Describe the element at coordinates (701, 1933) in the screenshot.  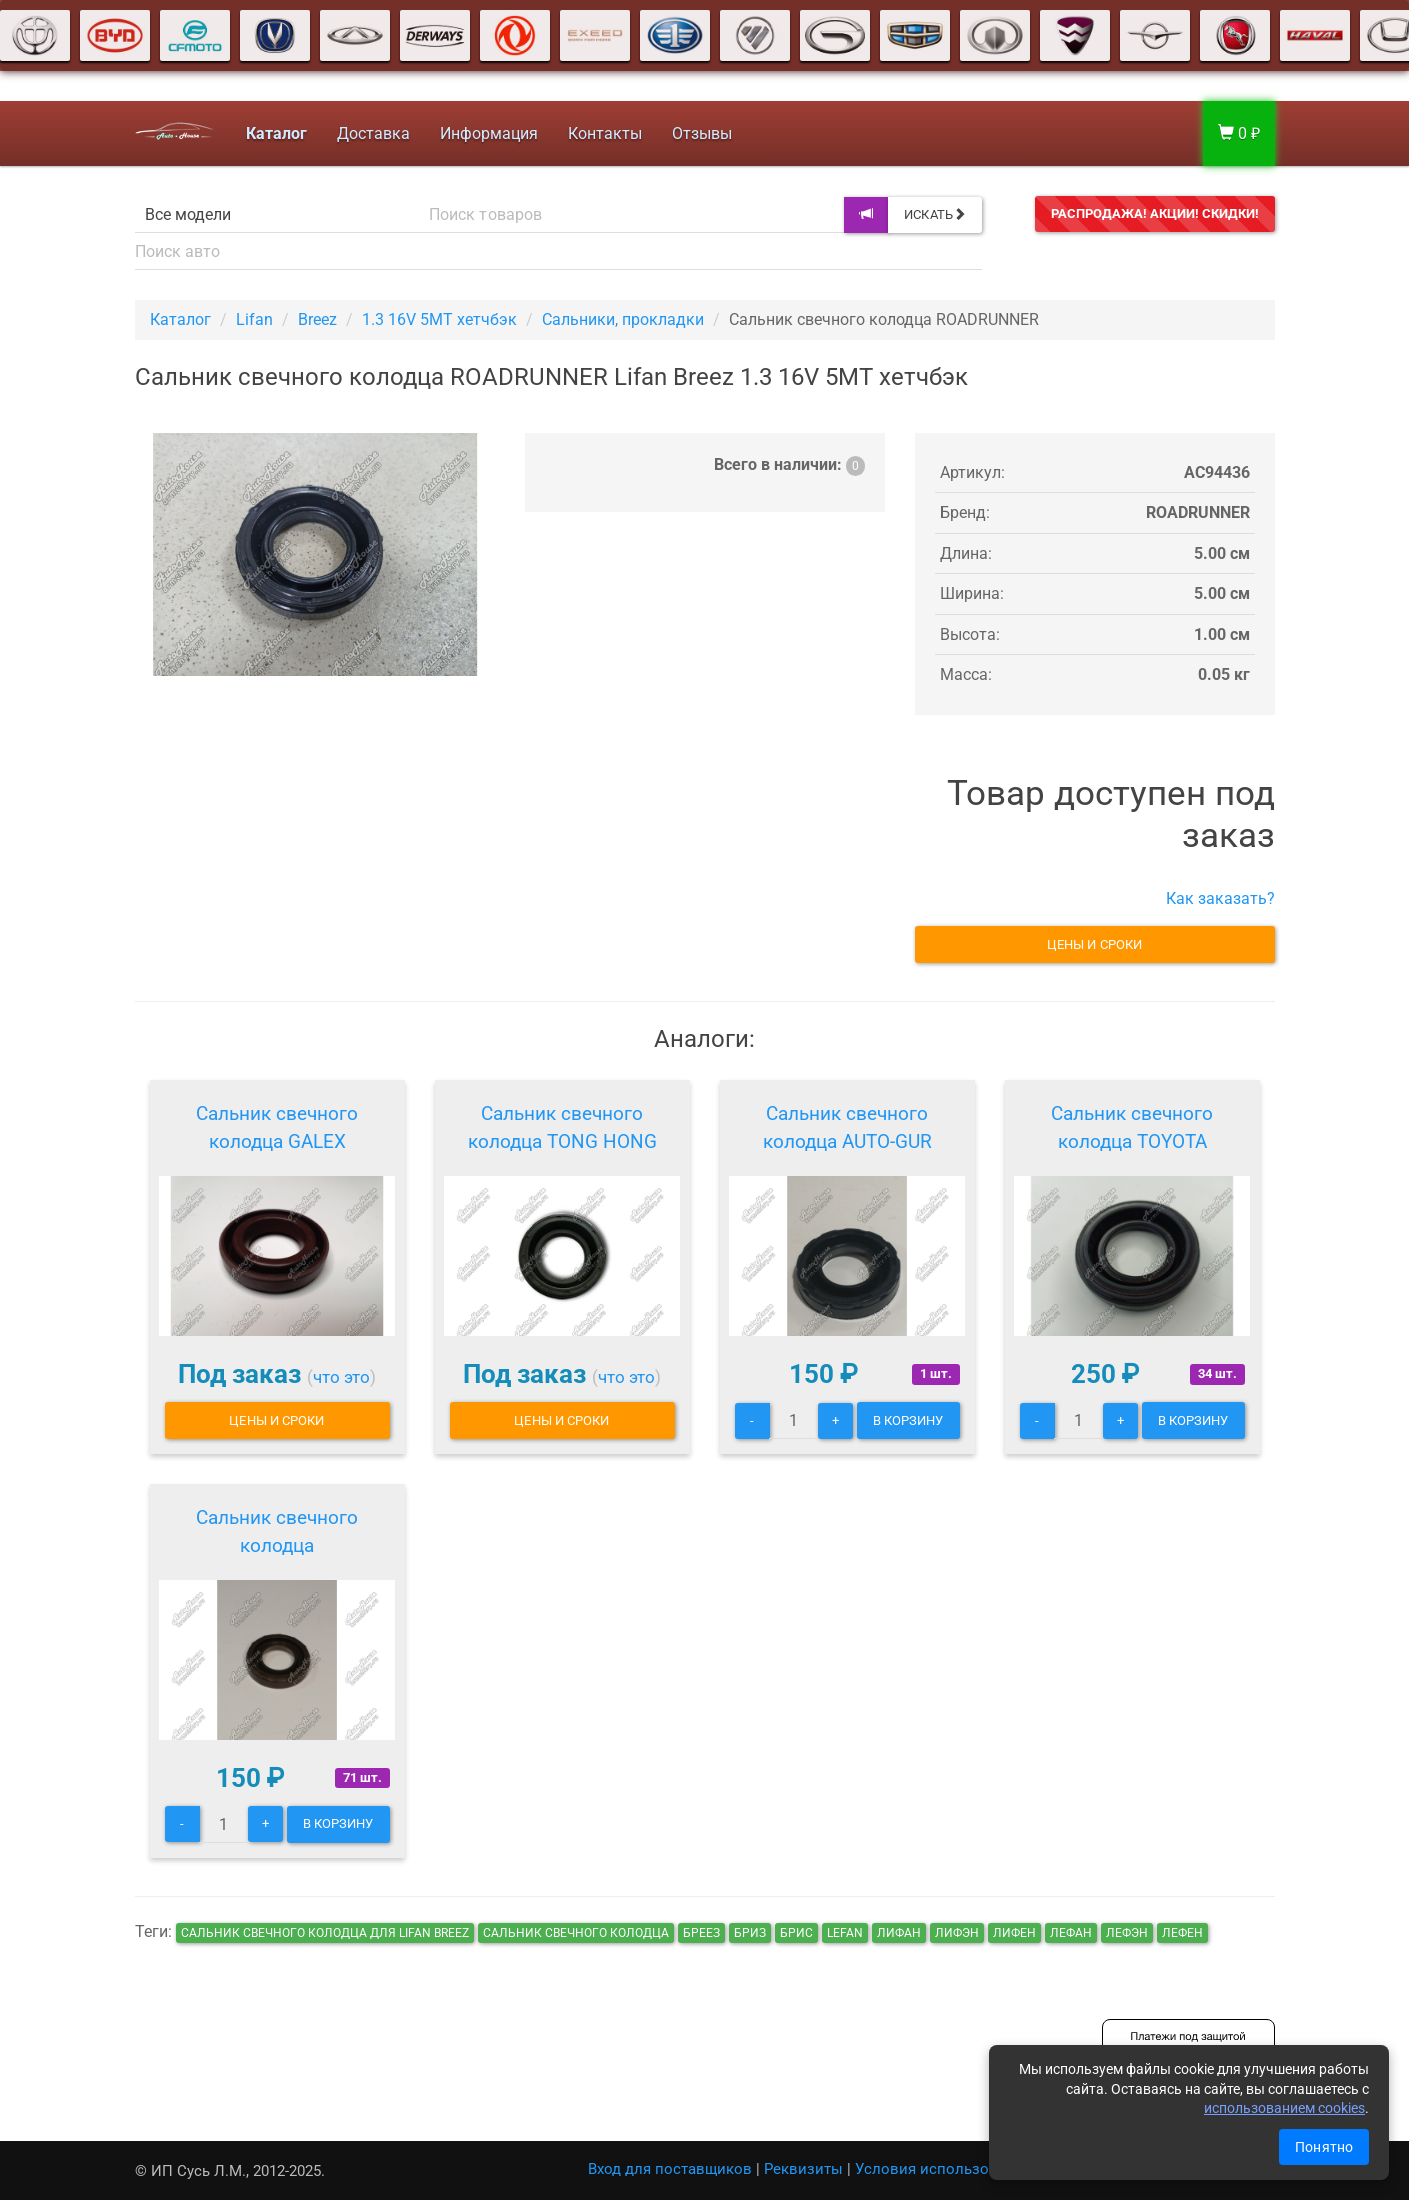
I see `бреез` at that location.